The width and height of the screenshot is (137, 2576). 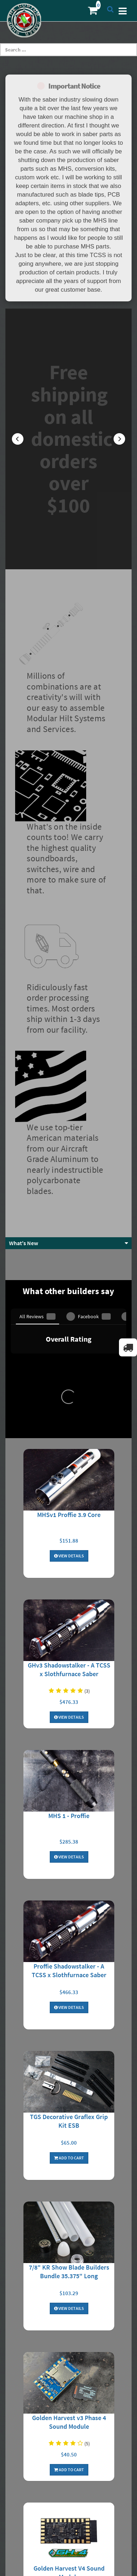 What do you see at coordinates (69, 2014) in the screenshot?
I see `Golden Harvest v3 Phase 4 Sound Module` at bounding box center [69, 2014].